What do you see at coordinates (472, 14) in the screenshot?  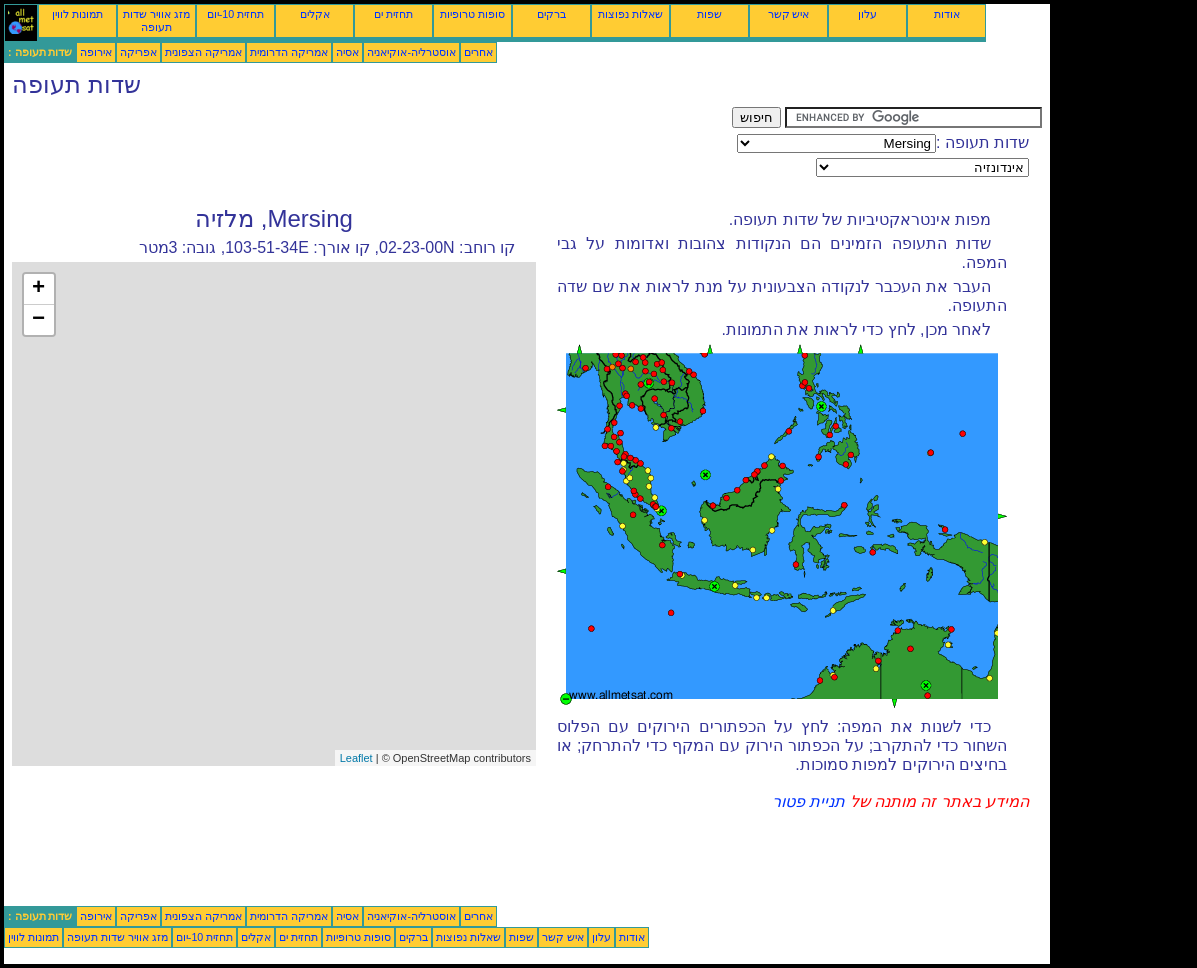 I see `סופות טרופיות` at bounding box center [472, 14].